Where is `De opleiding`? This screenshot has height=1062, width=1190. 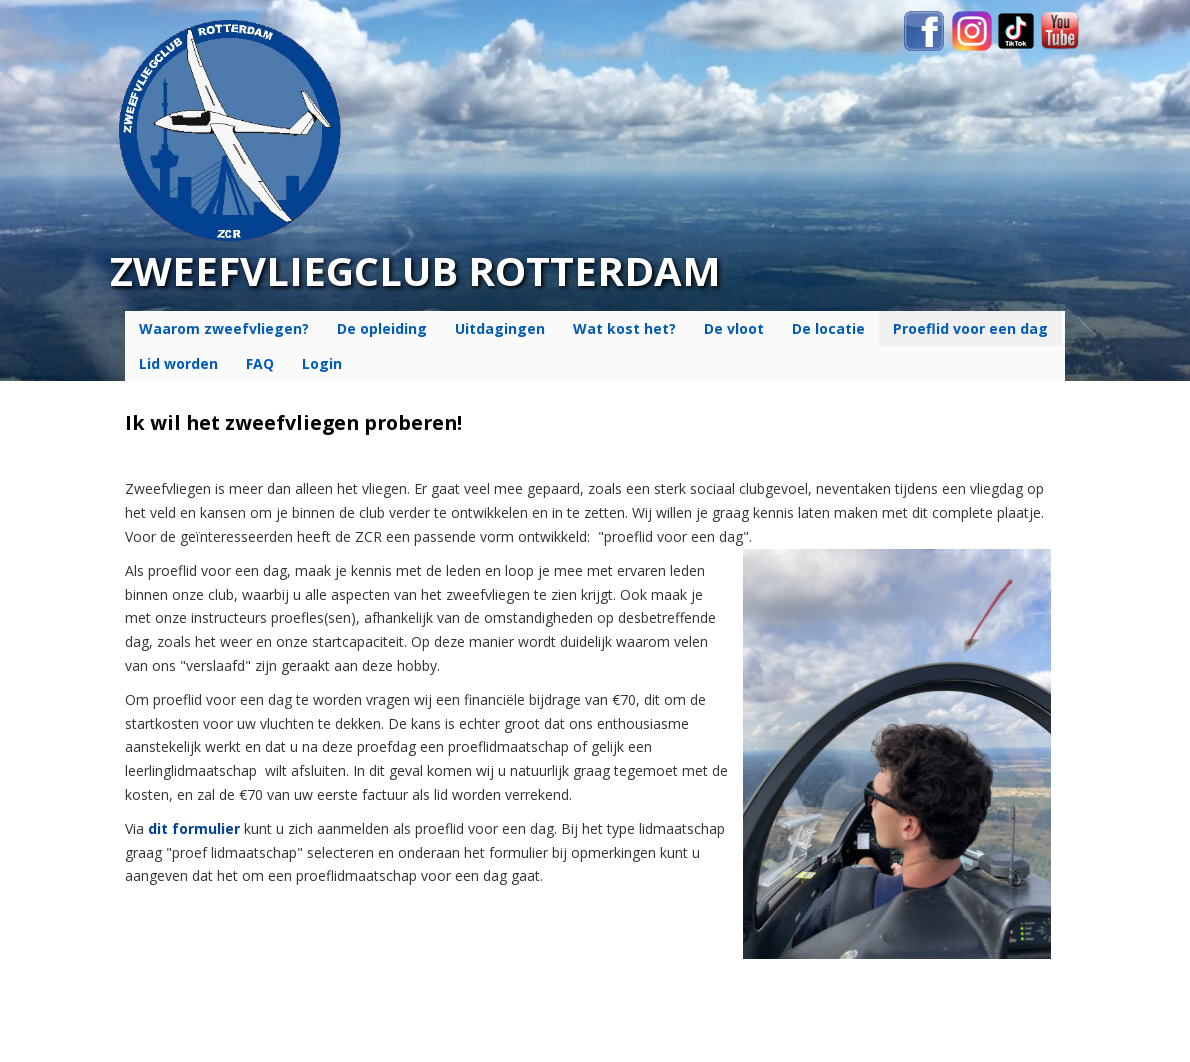 De opleiding is located at coordinates (382, 328).